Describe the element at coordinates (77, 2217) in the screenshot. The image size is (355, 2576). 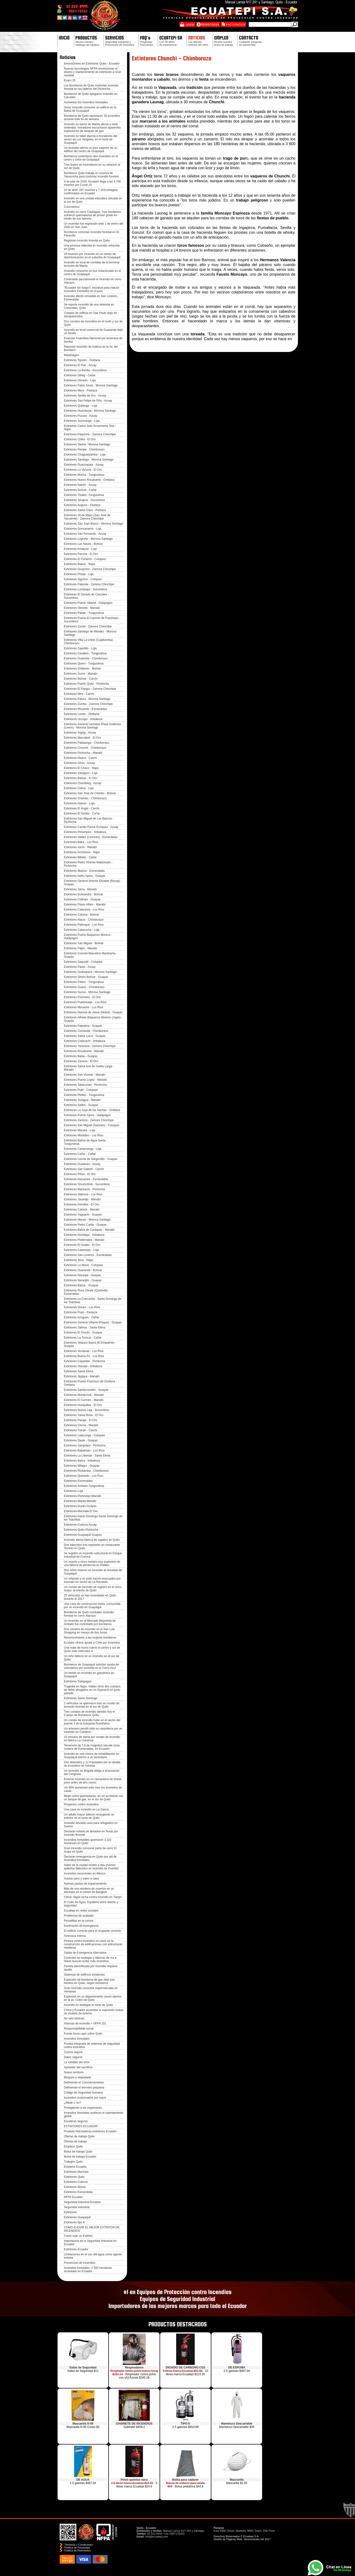
I see `Extintores Guayaquil` at that location.